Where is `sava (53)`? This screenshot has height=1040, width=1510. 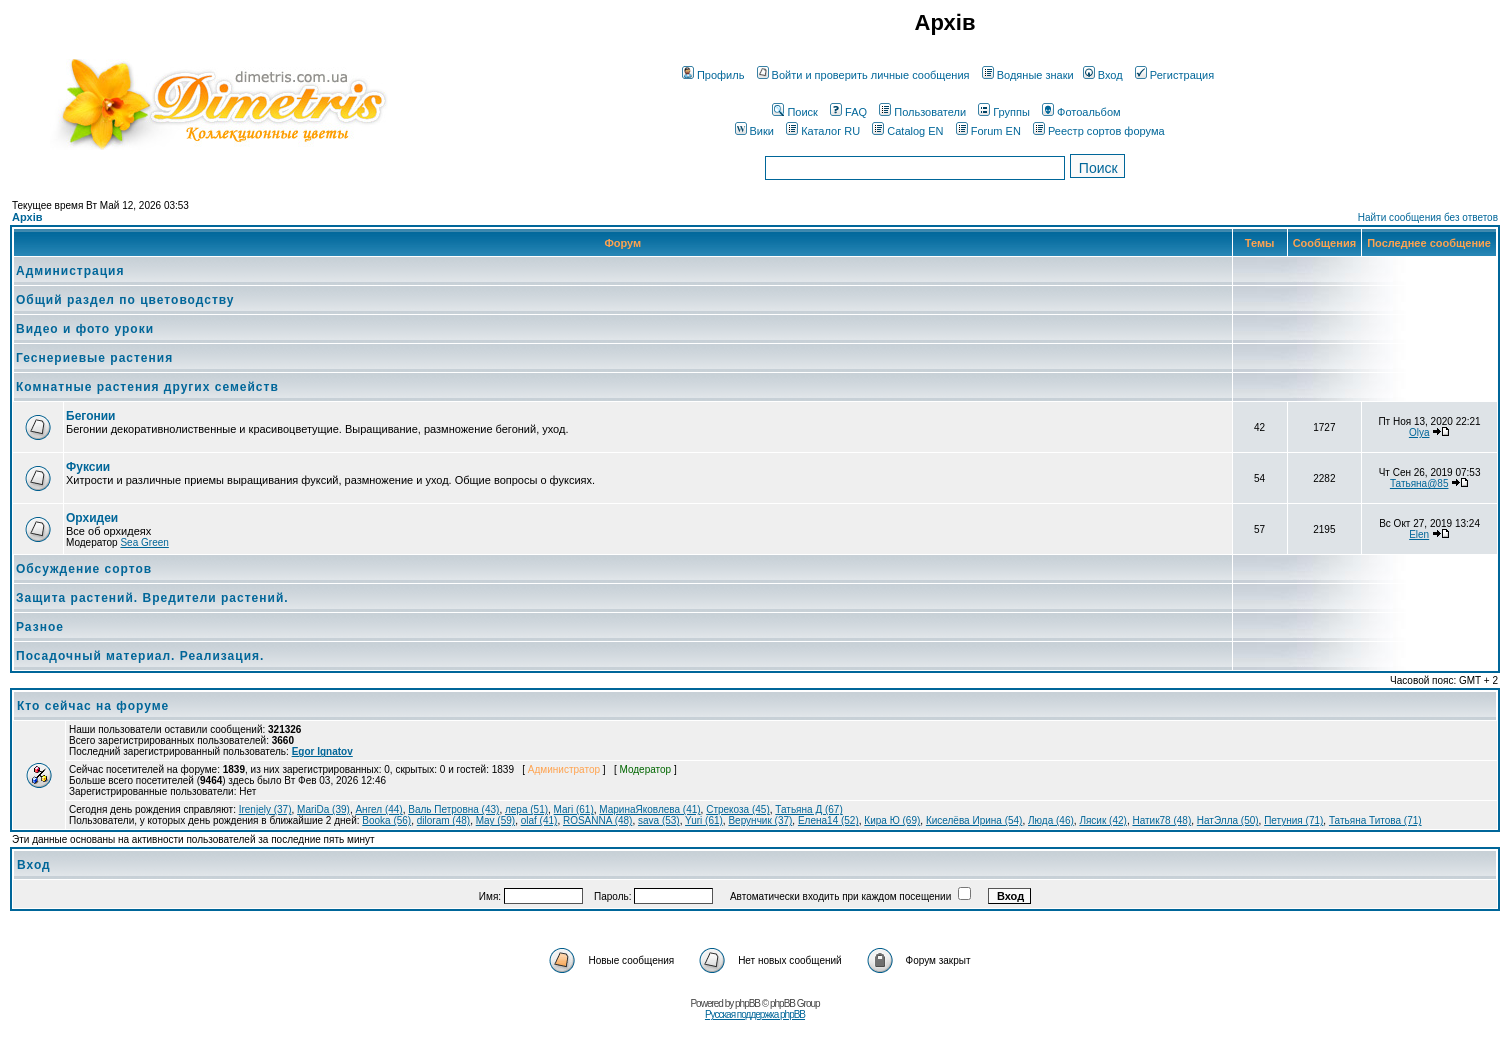 sava (53) is located at coordinates (659, 820).